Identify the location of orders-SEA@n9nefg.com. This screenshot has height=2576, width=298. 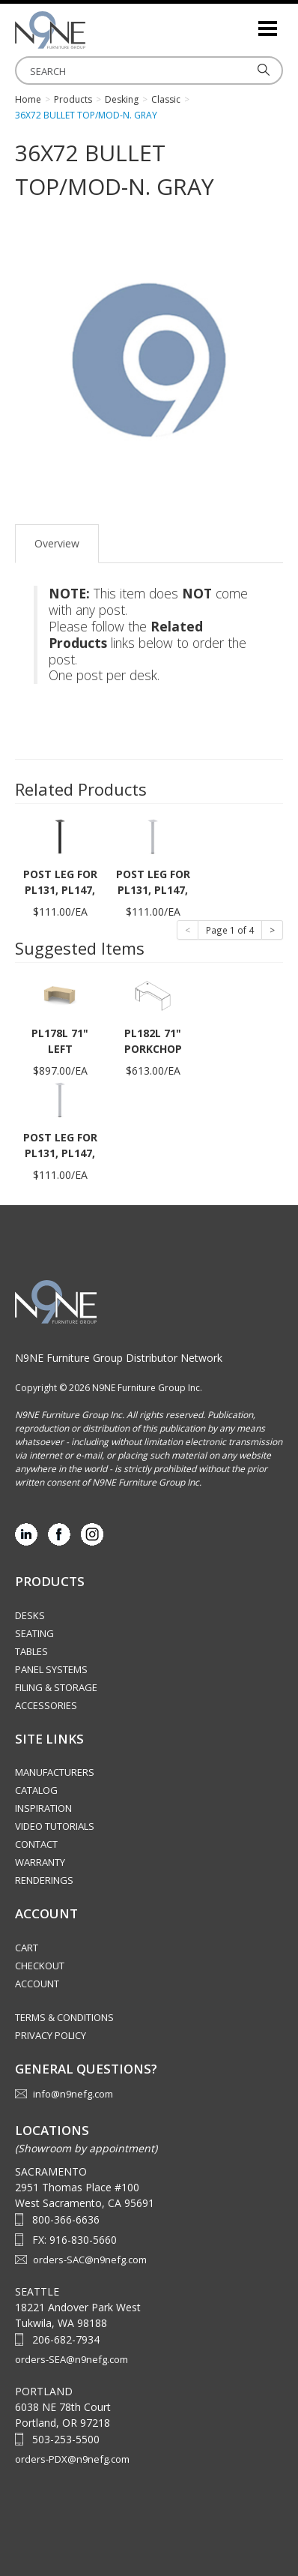
(71, 2359).